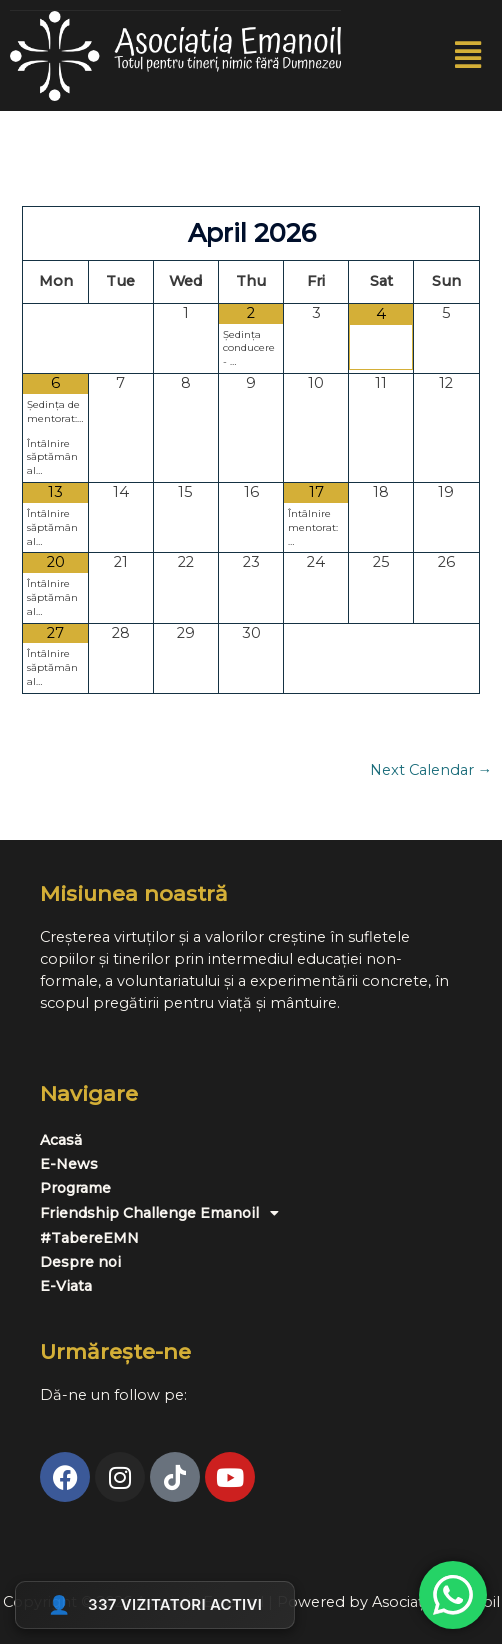 The height and width of the screenshot is (1644, 502). What do you see at coordinates (55, 234) in the screenshot?
I see `[Previous Month]` at bounding box center [55, 234].